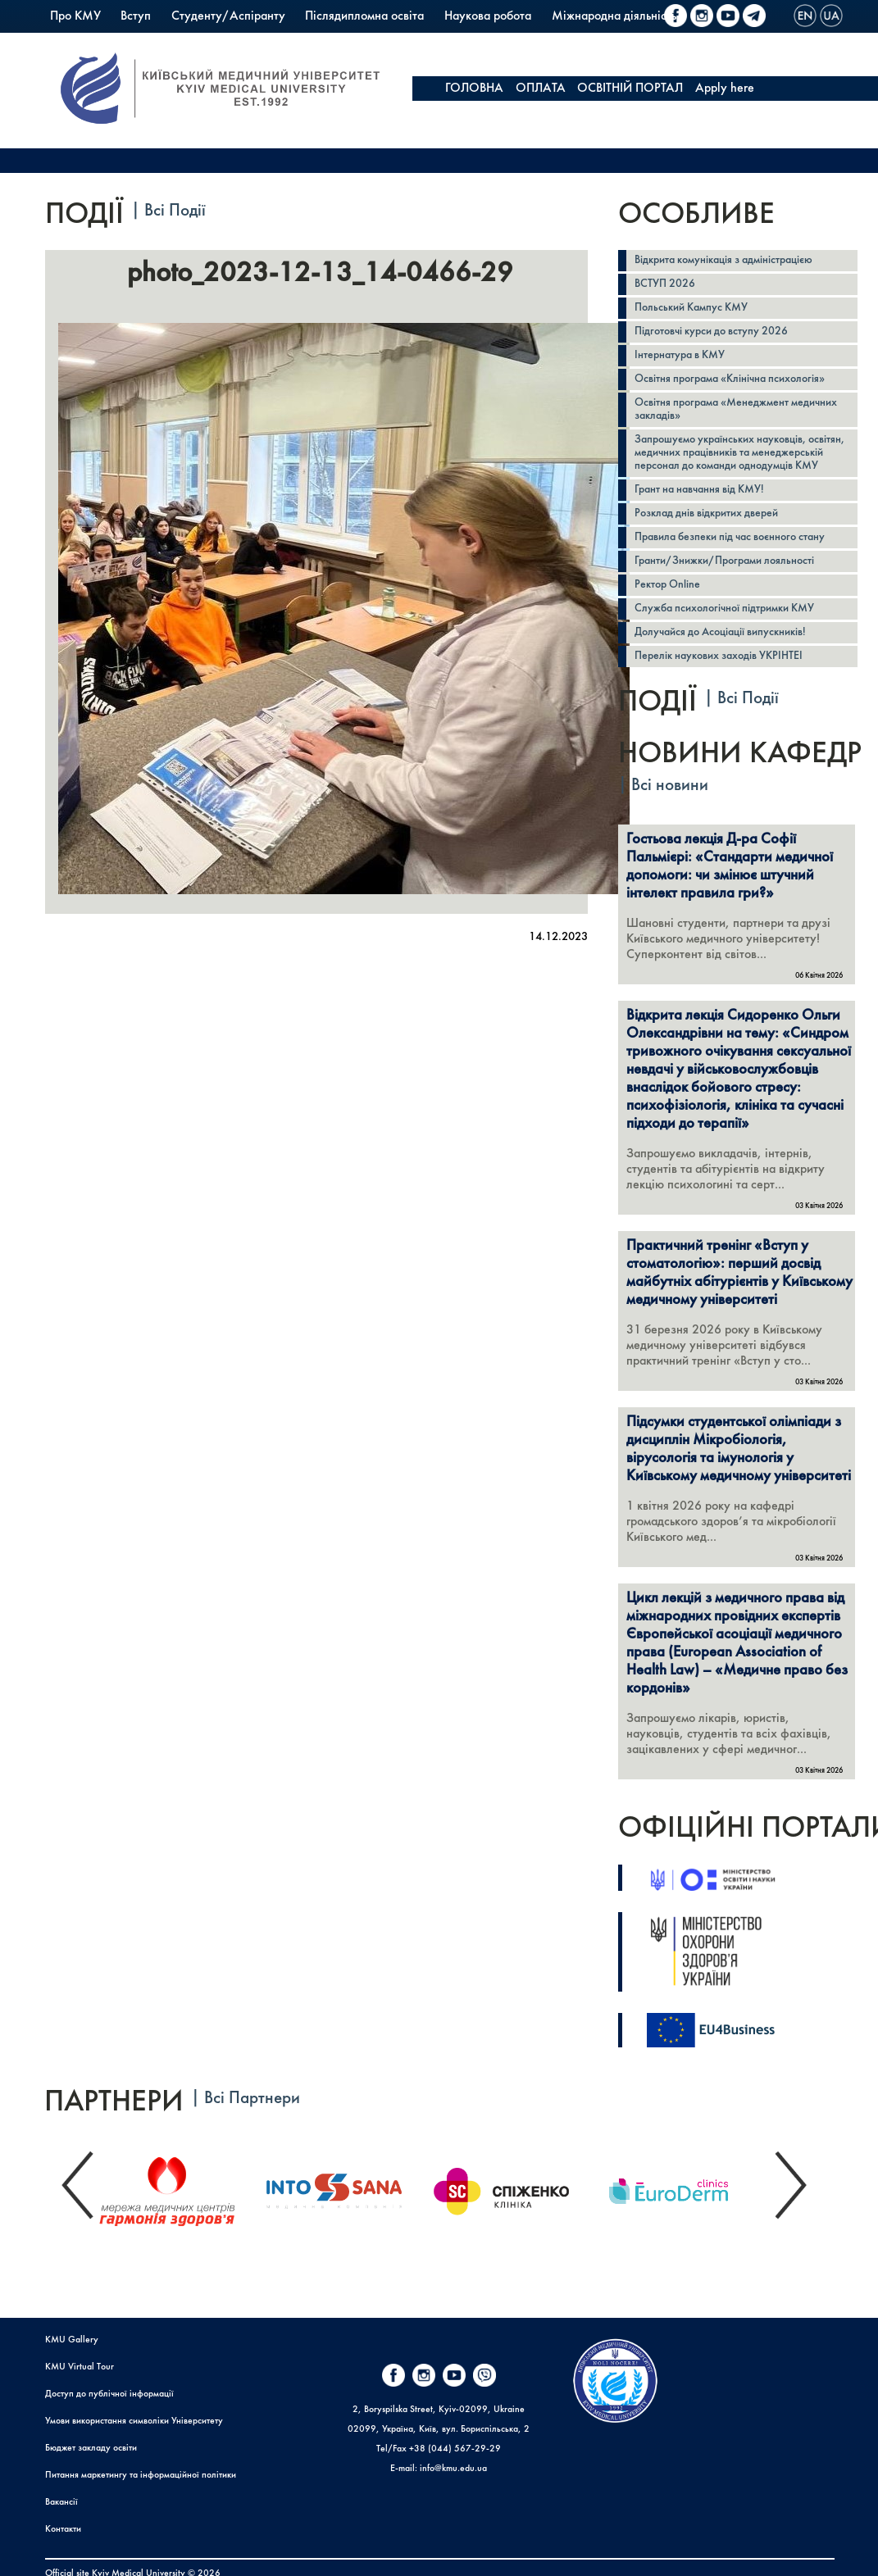 The height and width of the screenshot is (2576, 878). What do you see at coordinates (63, 2529) in the screenshot?
I see `Контакти` at bounding box center [63, 2529].